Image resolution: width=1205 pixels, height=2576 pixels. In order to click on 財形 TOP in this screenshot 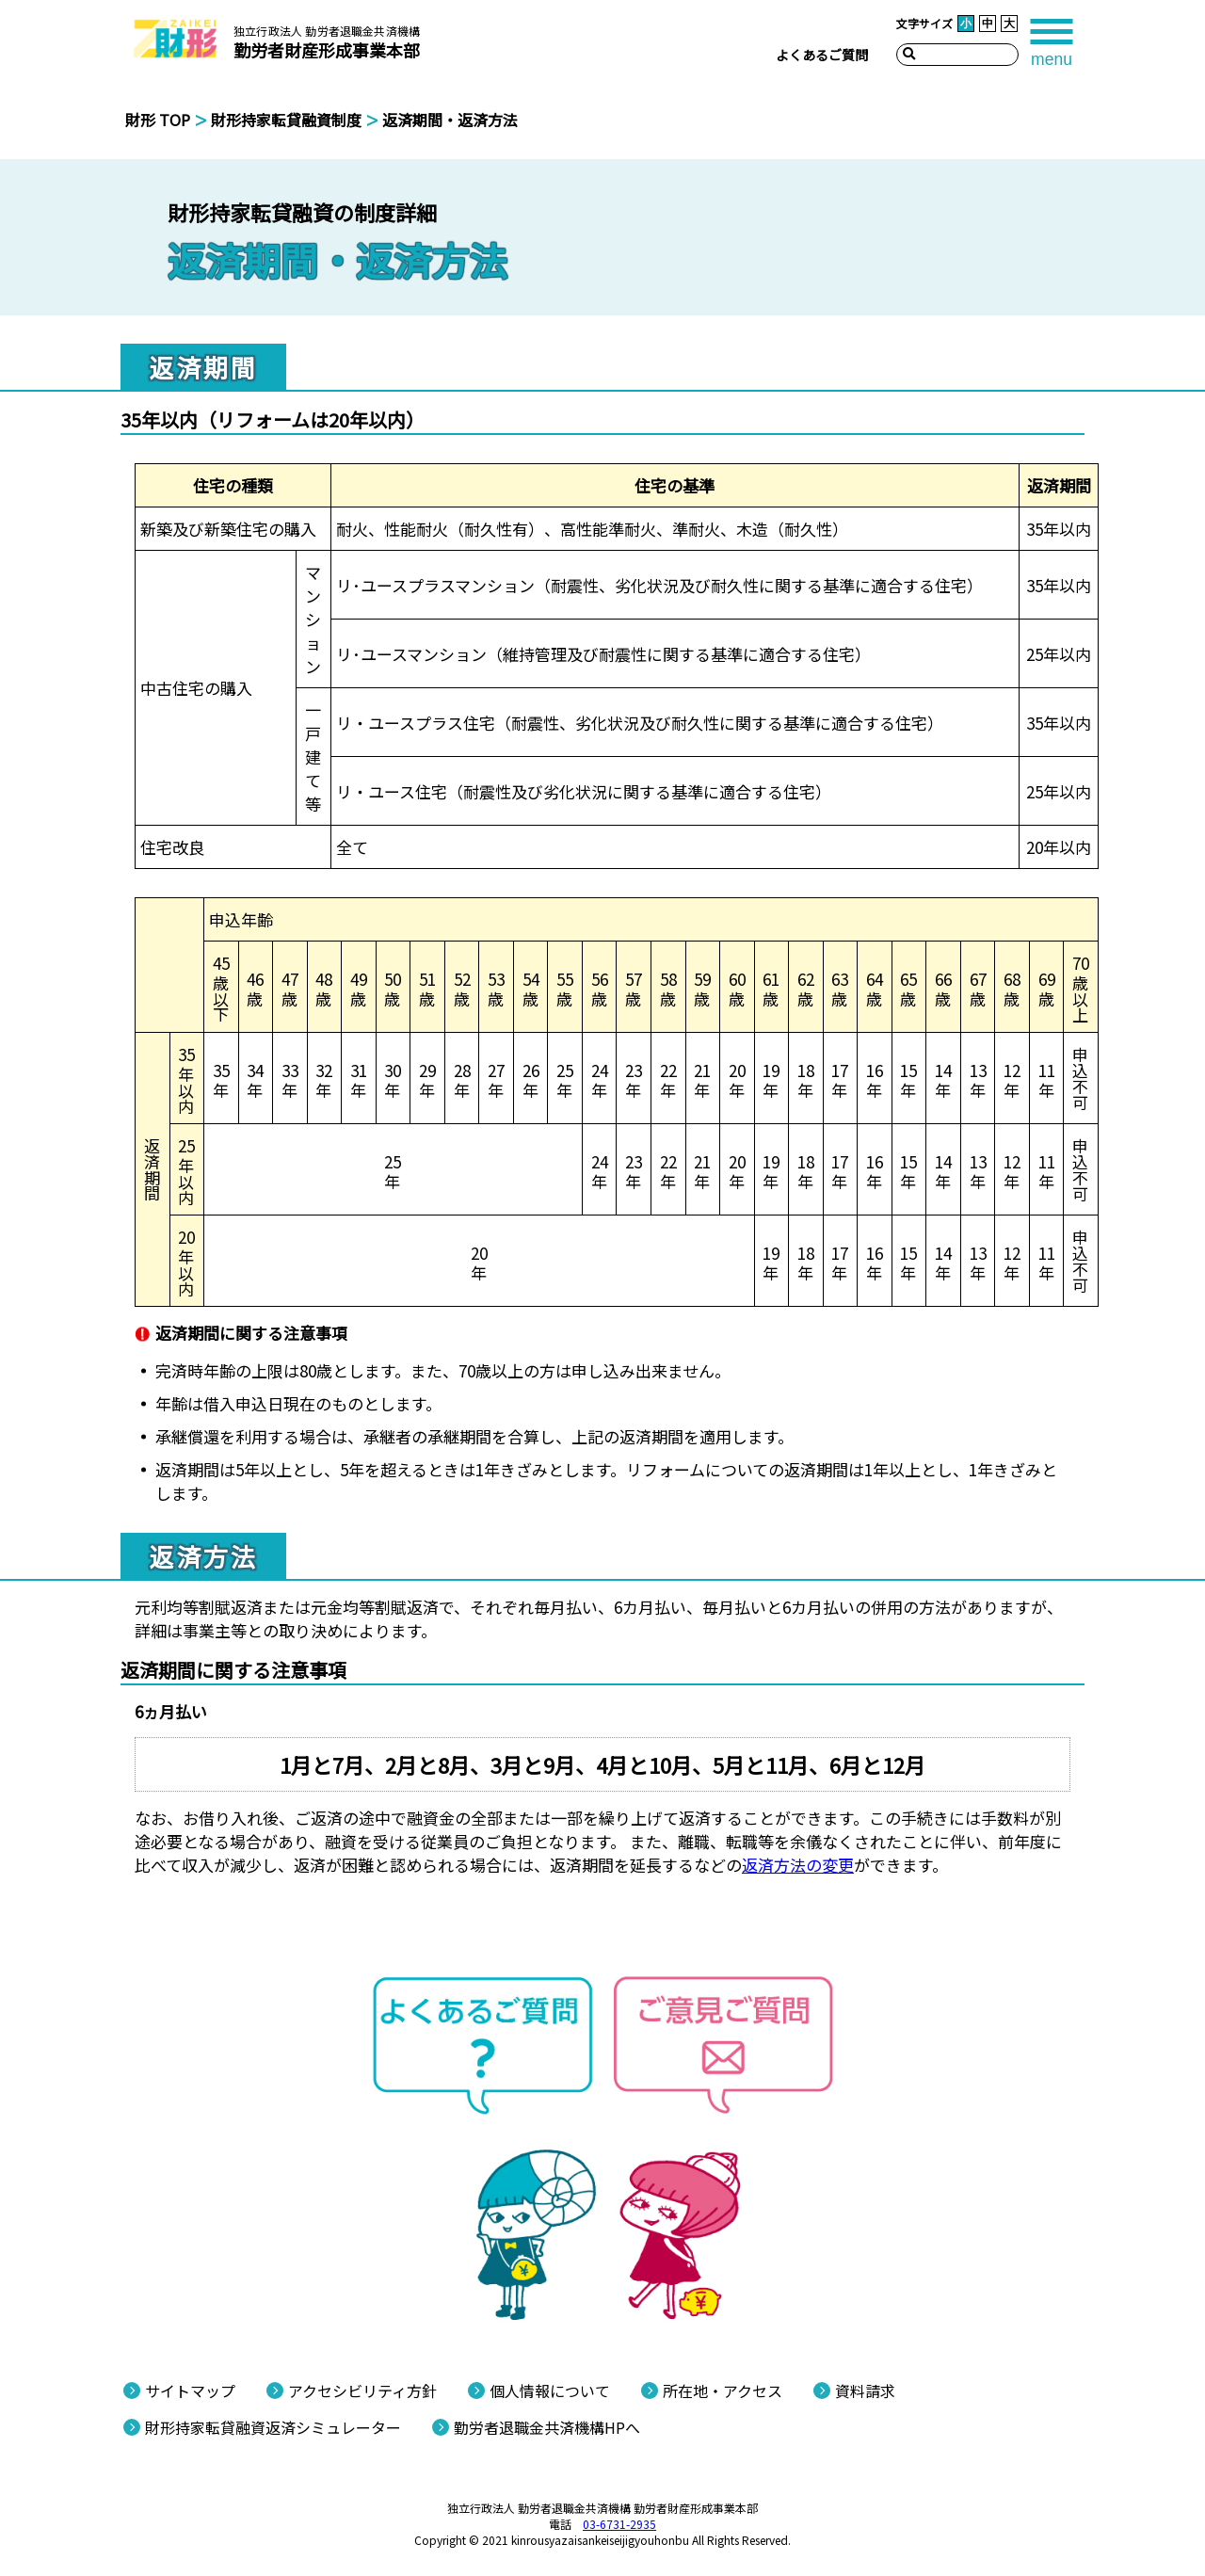, I will do `click(157, 119)`.